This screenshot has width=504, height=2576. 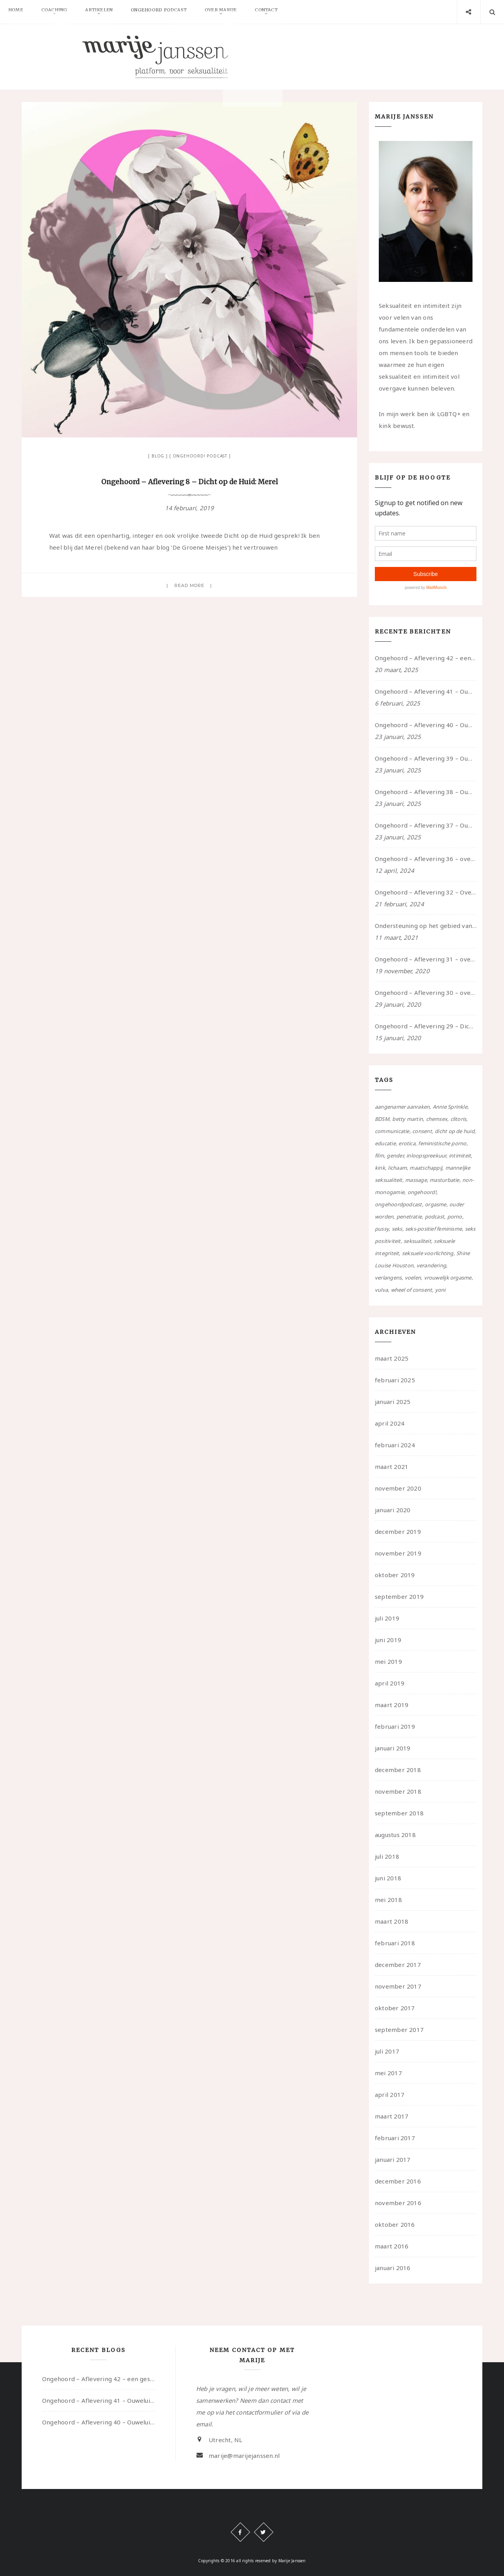 What do you see at coordinates (416, 1179) in the screenshot?
I see `massage [massage (5 items)]` at bounding box center [416, 1179].